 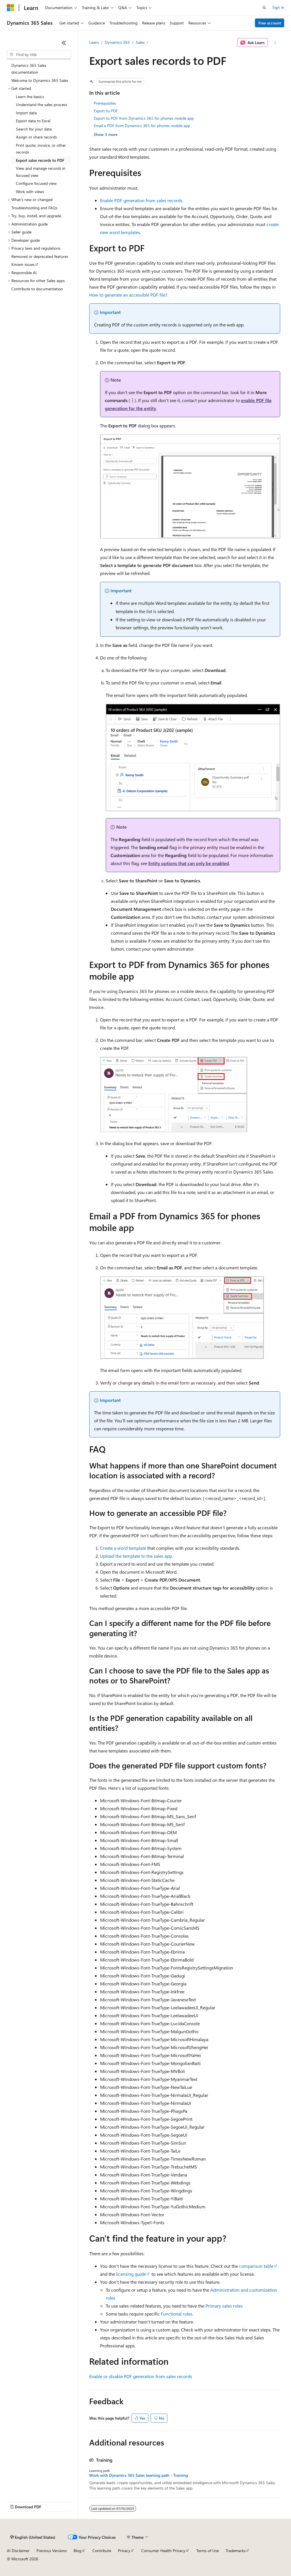 What do you see at coordinates (176, 2314) in the screenshot?
I see `Functional roles` at bounding box center [176, 2314].